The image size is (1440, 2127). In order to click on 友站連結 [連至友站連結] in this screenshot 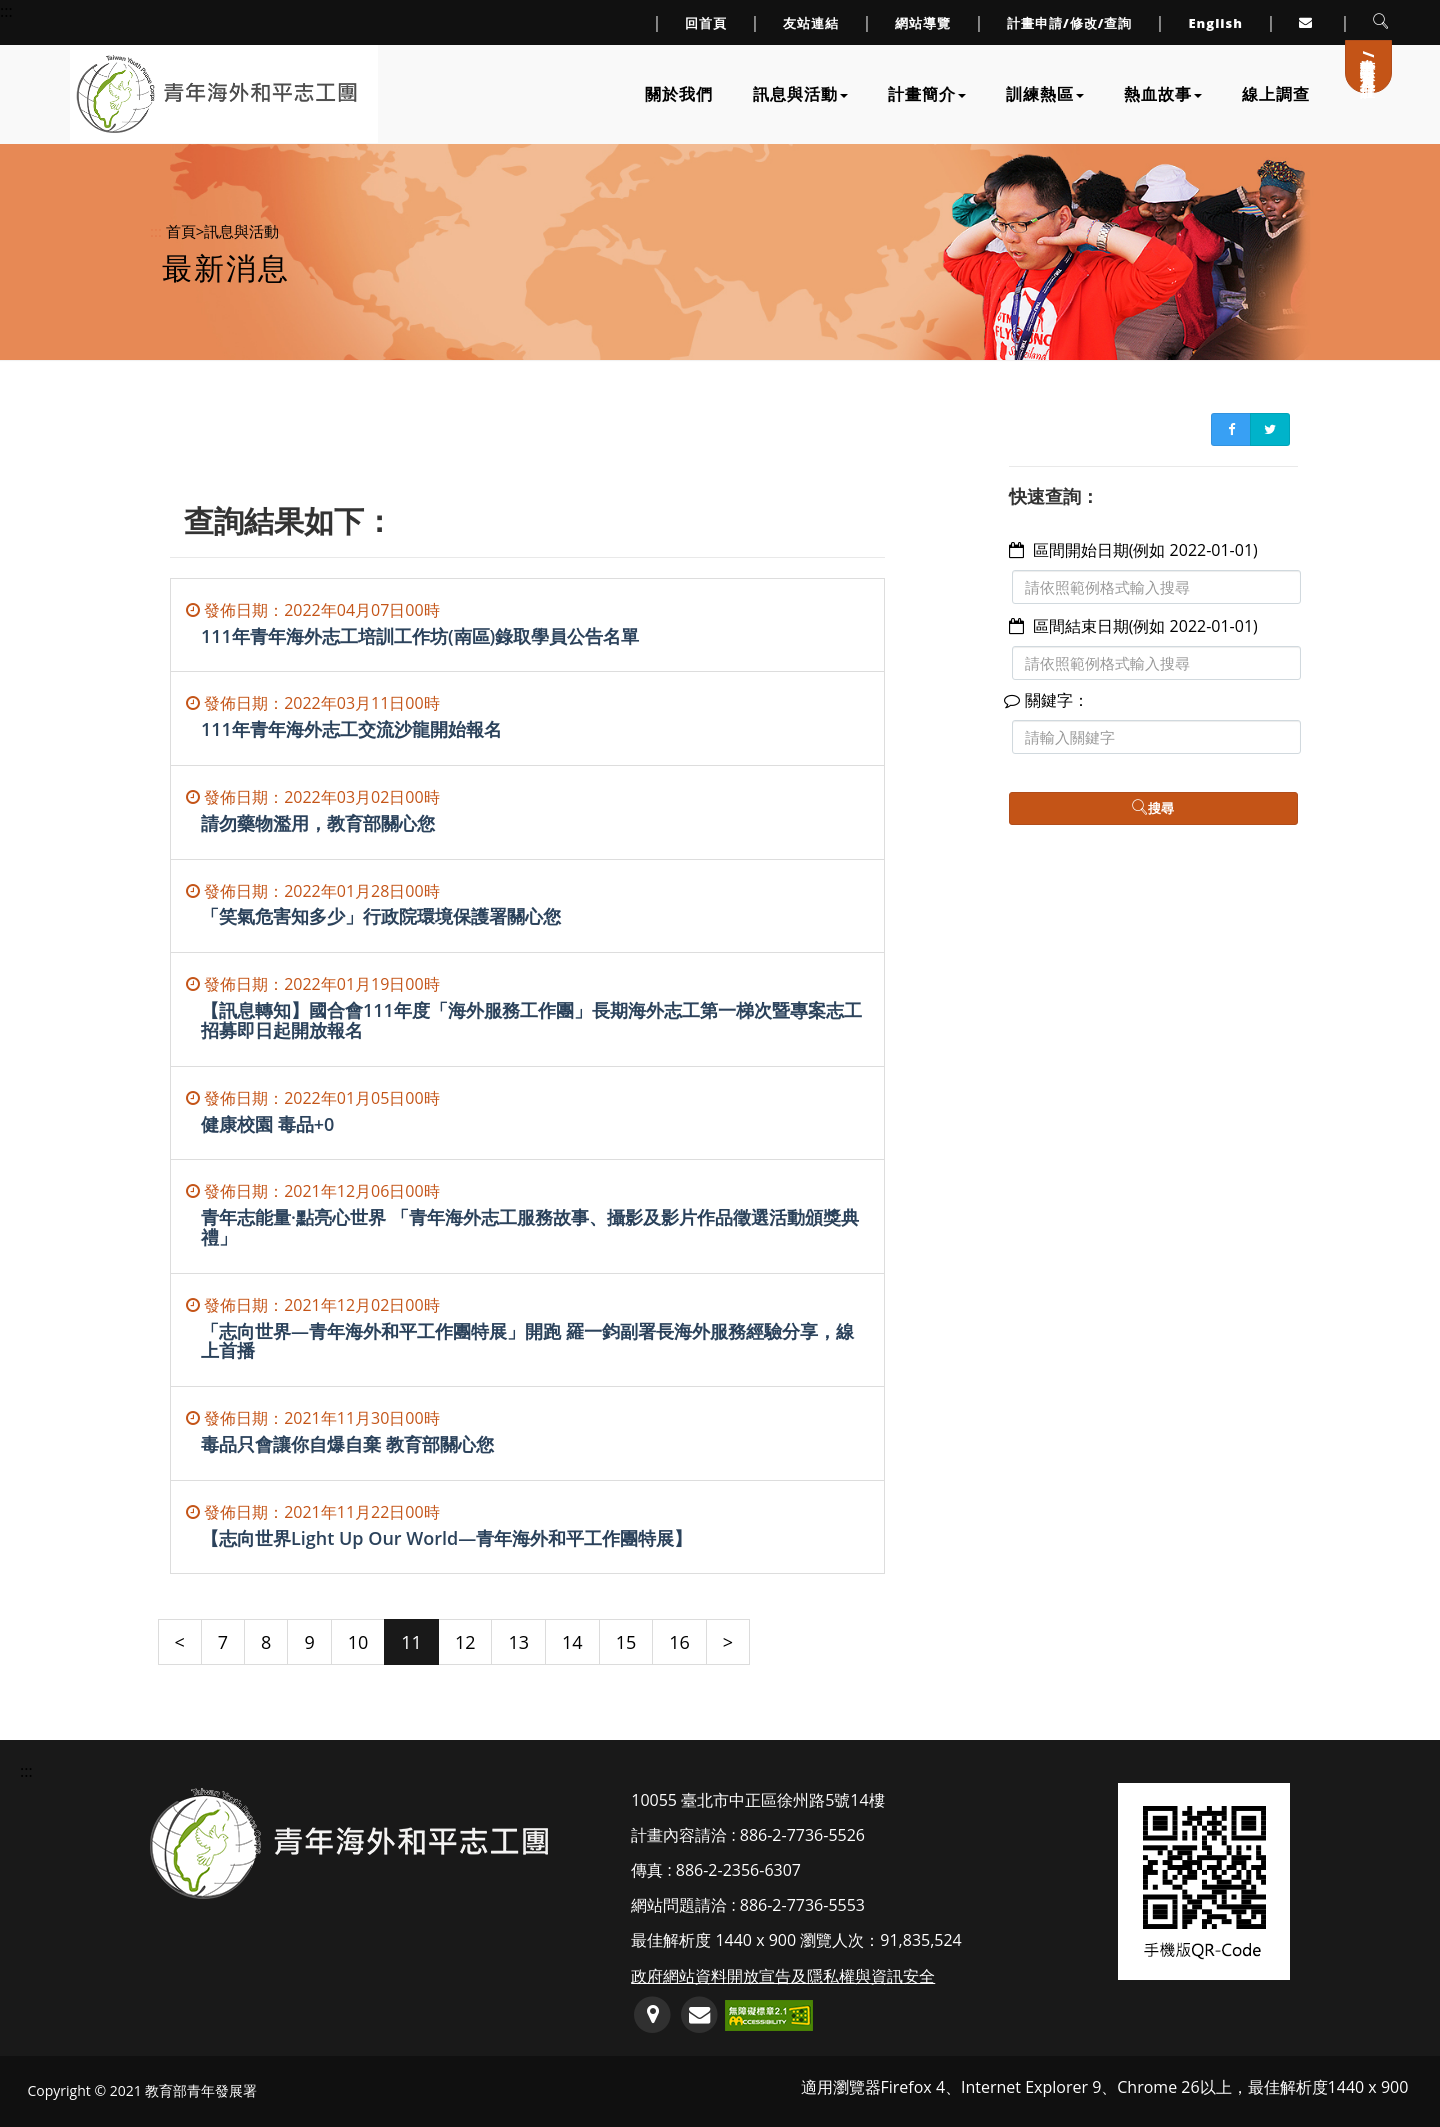, I will do `click(811, 23)`.